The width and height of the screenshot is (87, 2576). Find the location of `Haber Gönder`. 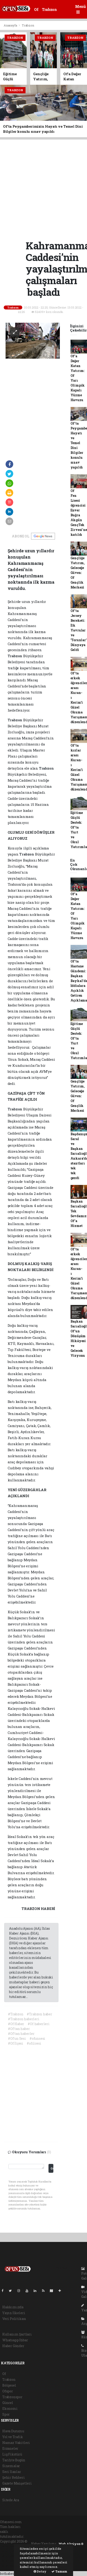

Haber Gönder is located at coordinates (13, 2346).